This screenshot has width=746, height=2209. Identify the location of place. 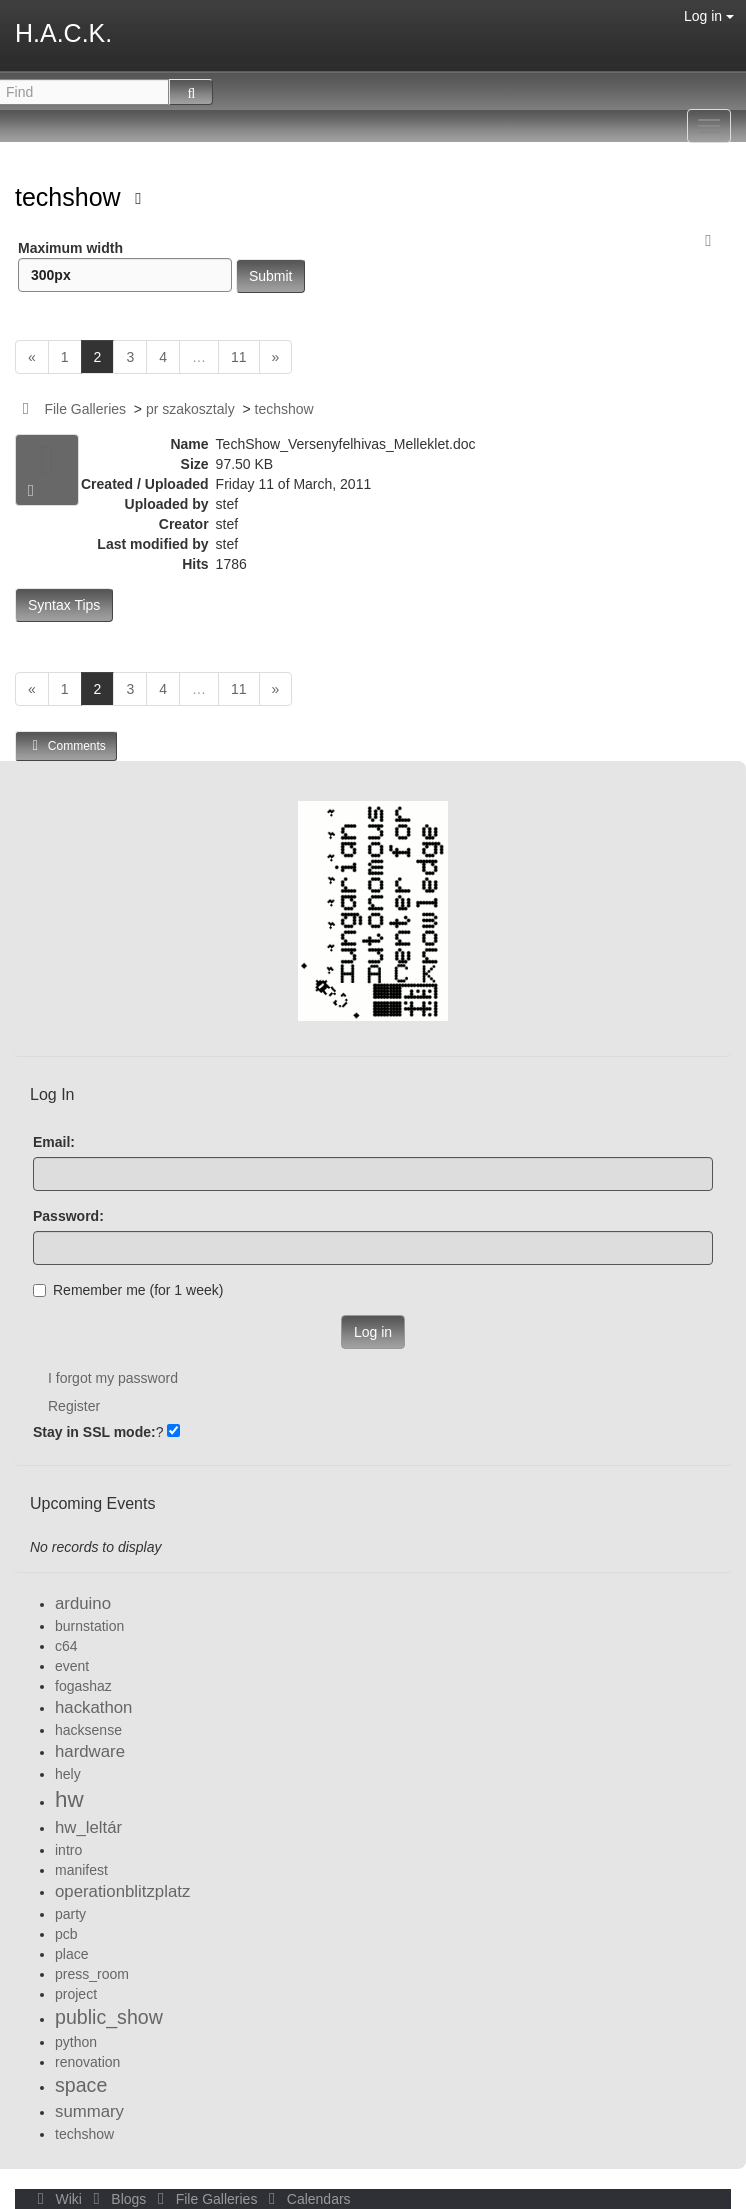
(71, 1954).